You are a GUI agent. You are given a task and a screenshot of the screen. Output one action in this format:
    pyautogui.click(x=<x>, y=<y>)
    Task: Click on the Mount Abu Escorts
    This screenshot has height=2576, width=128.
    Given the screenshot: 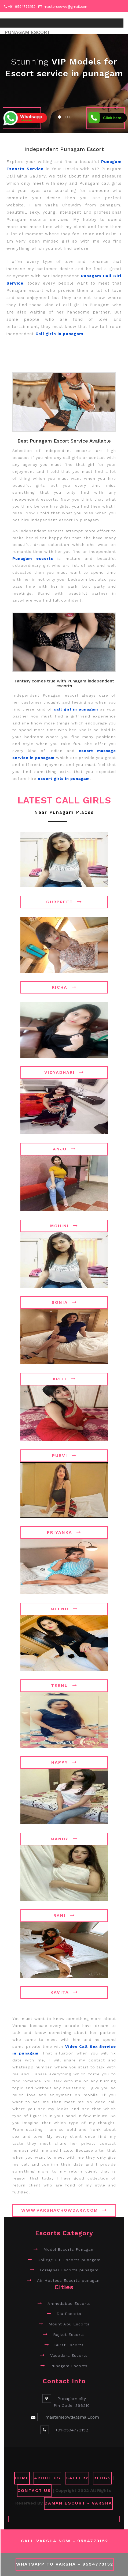 What is the action you would take?
    pyautogui.click(x=69, y=2324)
    